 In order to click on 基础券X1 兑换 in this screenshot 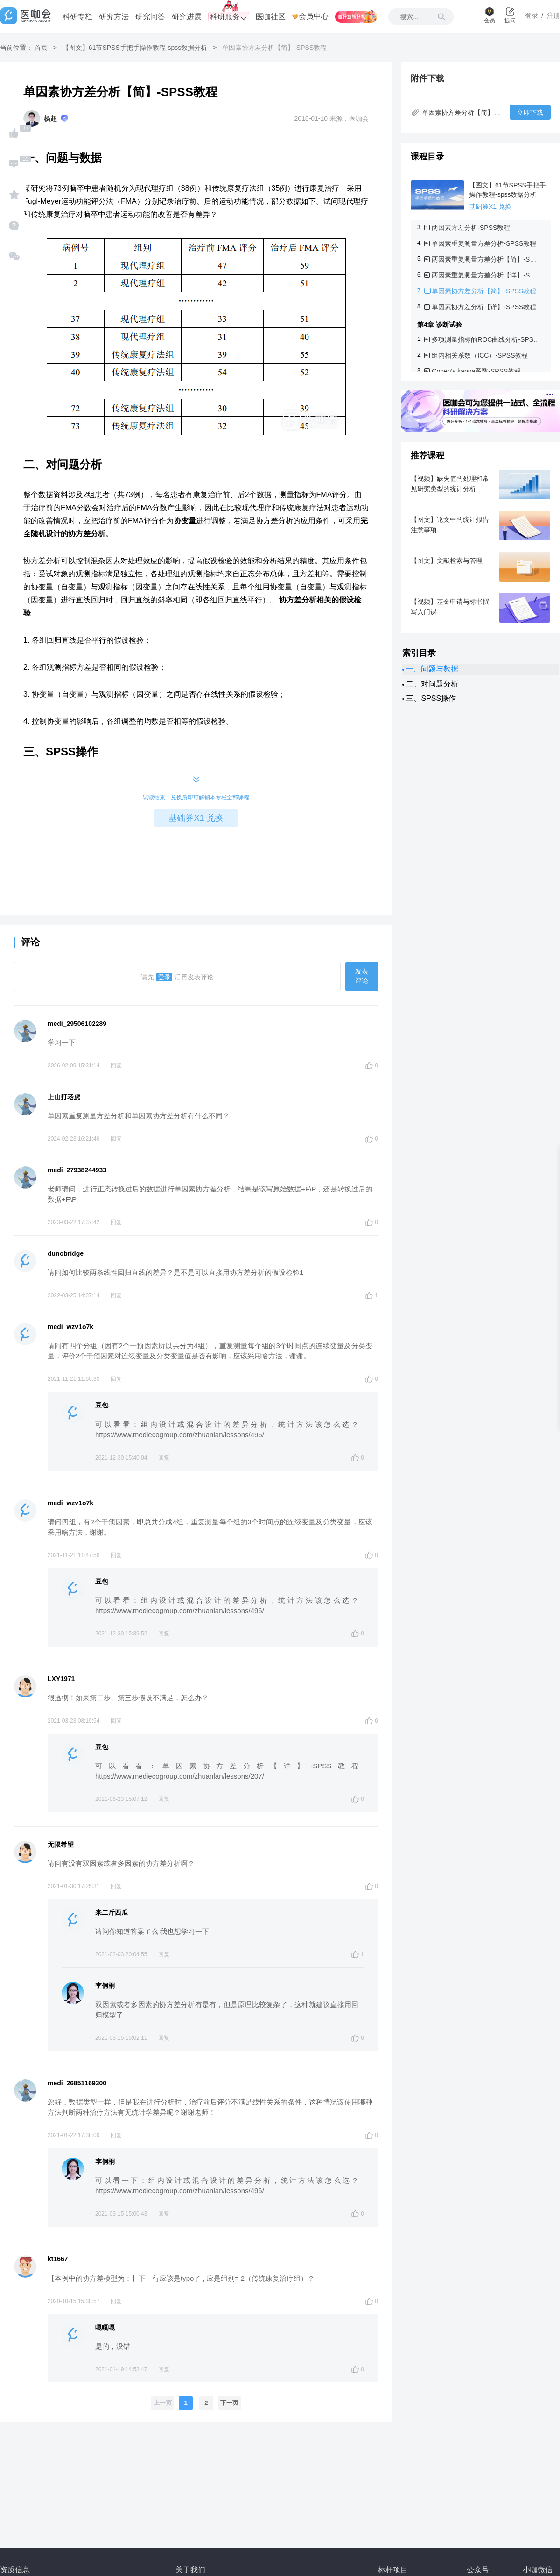, I will do `click(195, 818)`.